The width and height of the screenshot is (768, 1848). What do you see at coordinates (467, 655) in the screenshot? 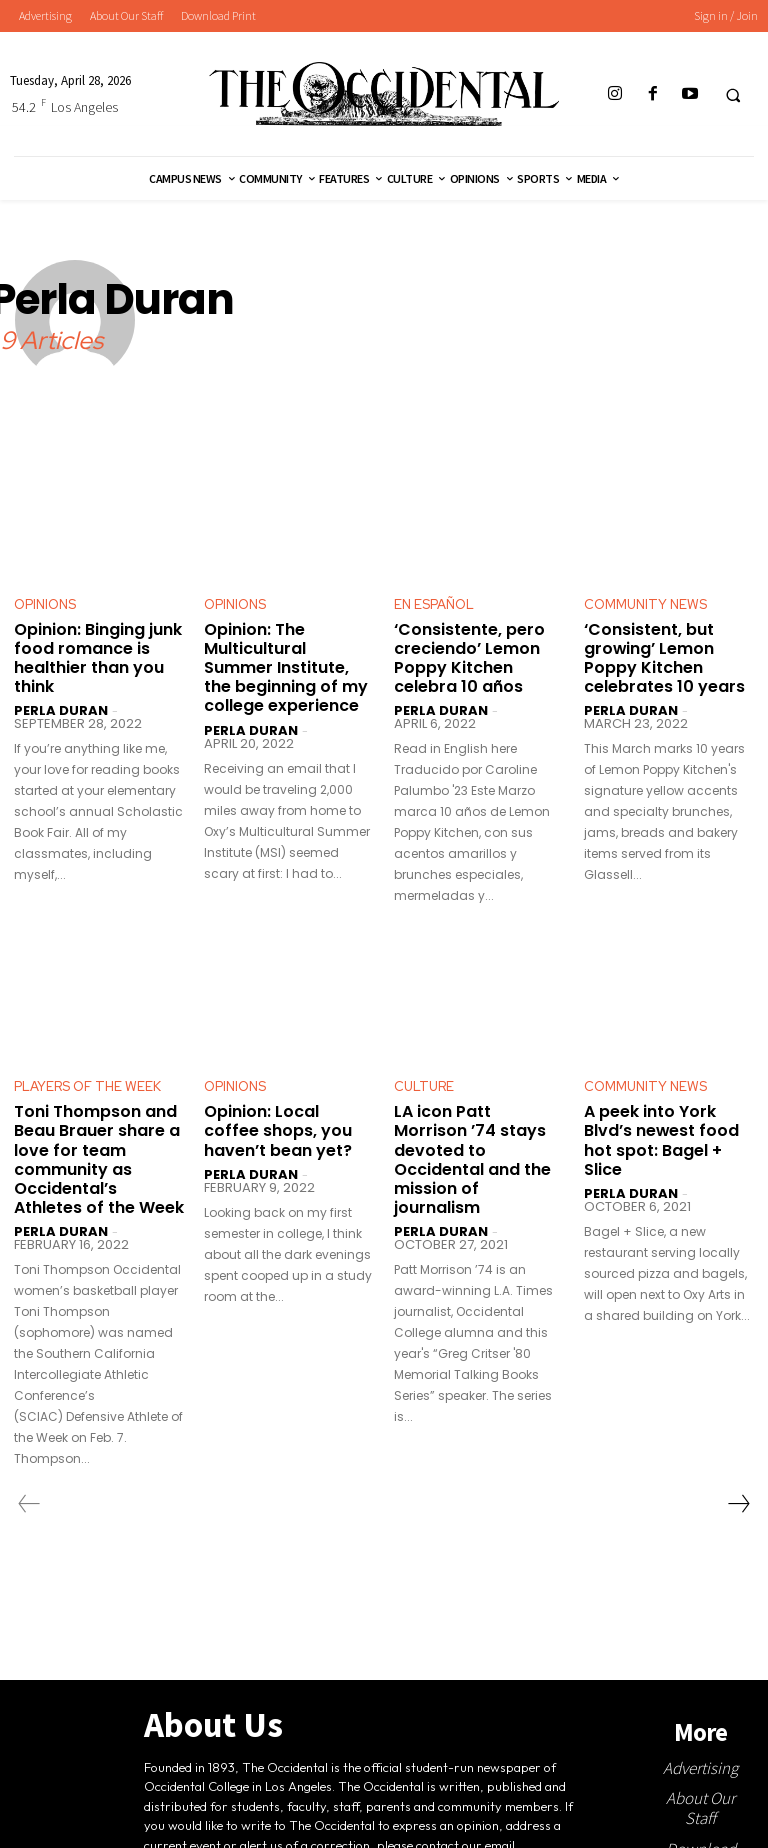
I see `‘Consistente, pero creciendo’ Lemon Poppy Kitchen celebra 10 años` at bounding box center [467, 655].